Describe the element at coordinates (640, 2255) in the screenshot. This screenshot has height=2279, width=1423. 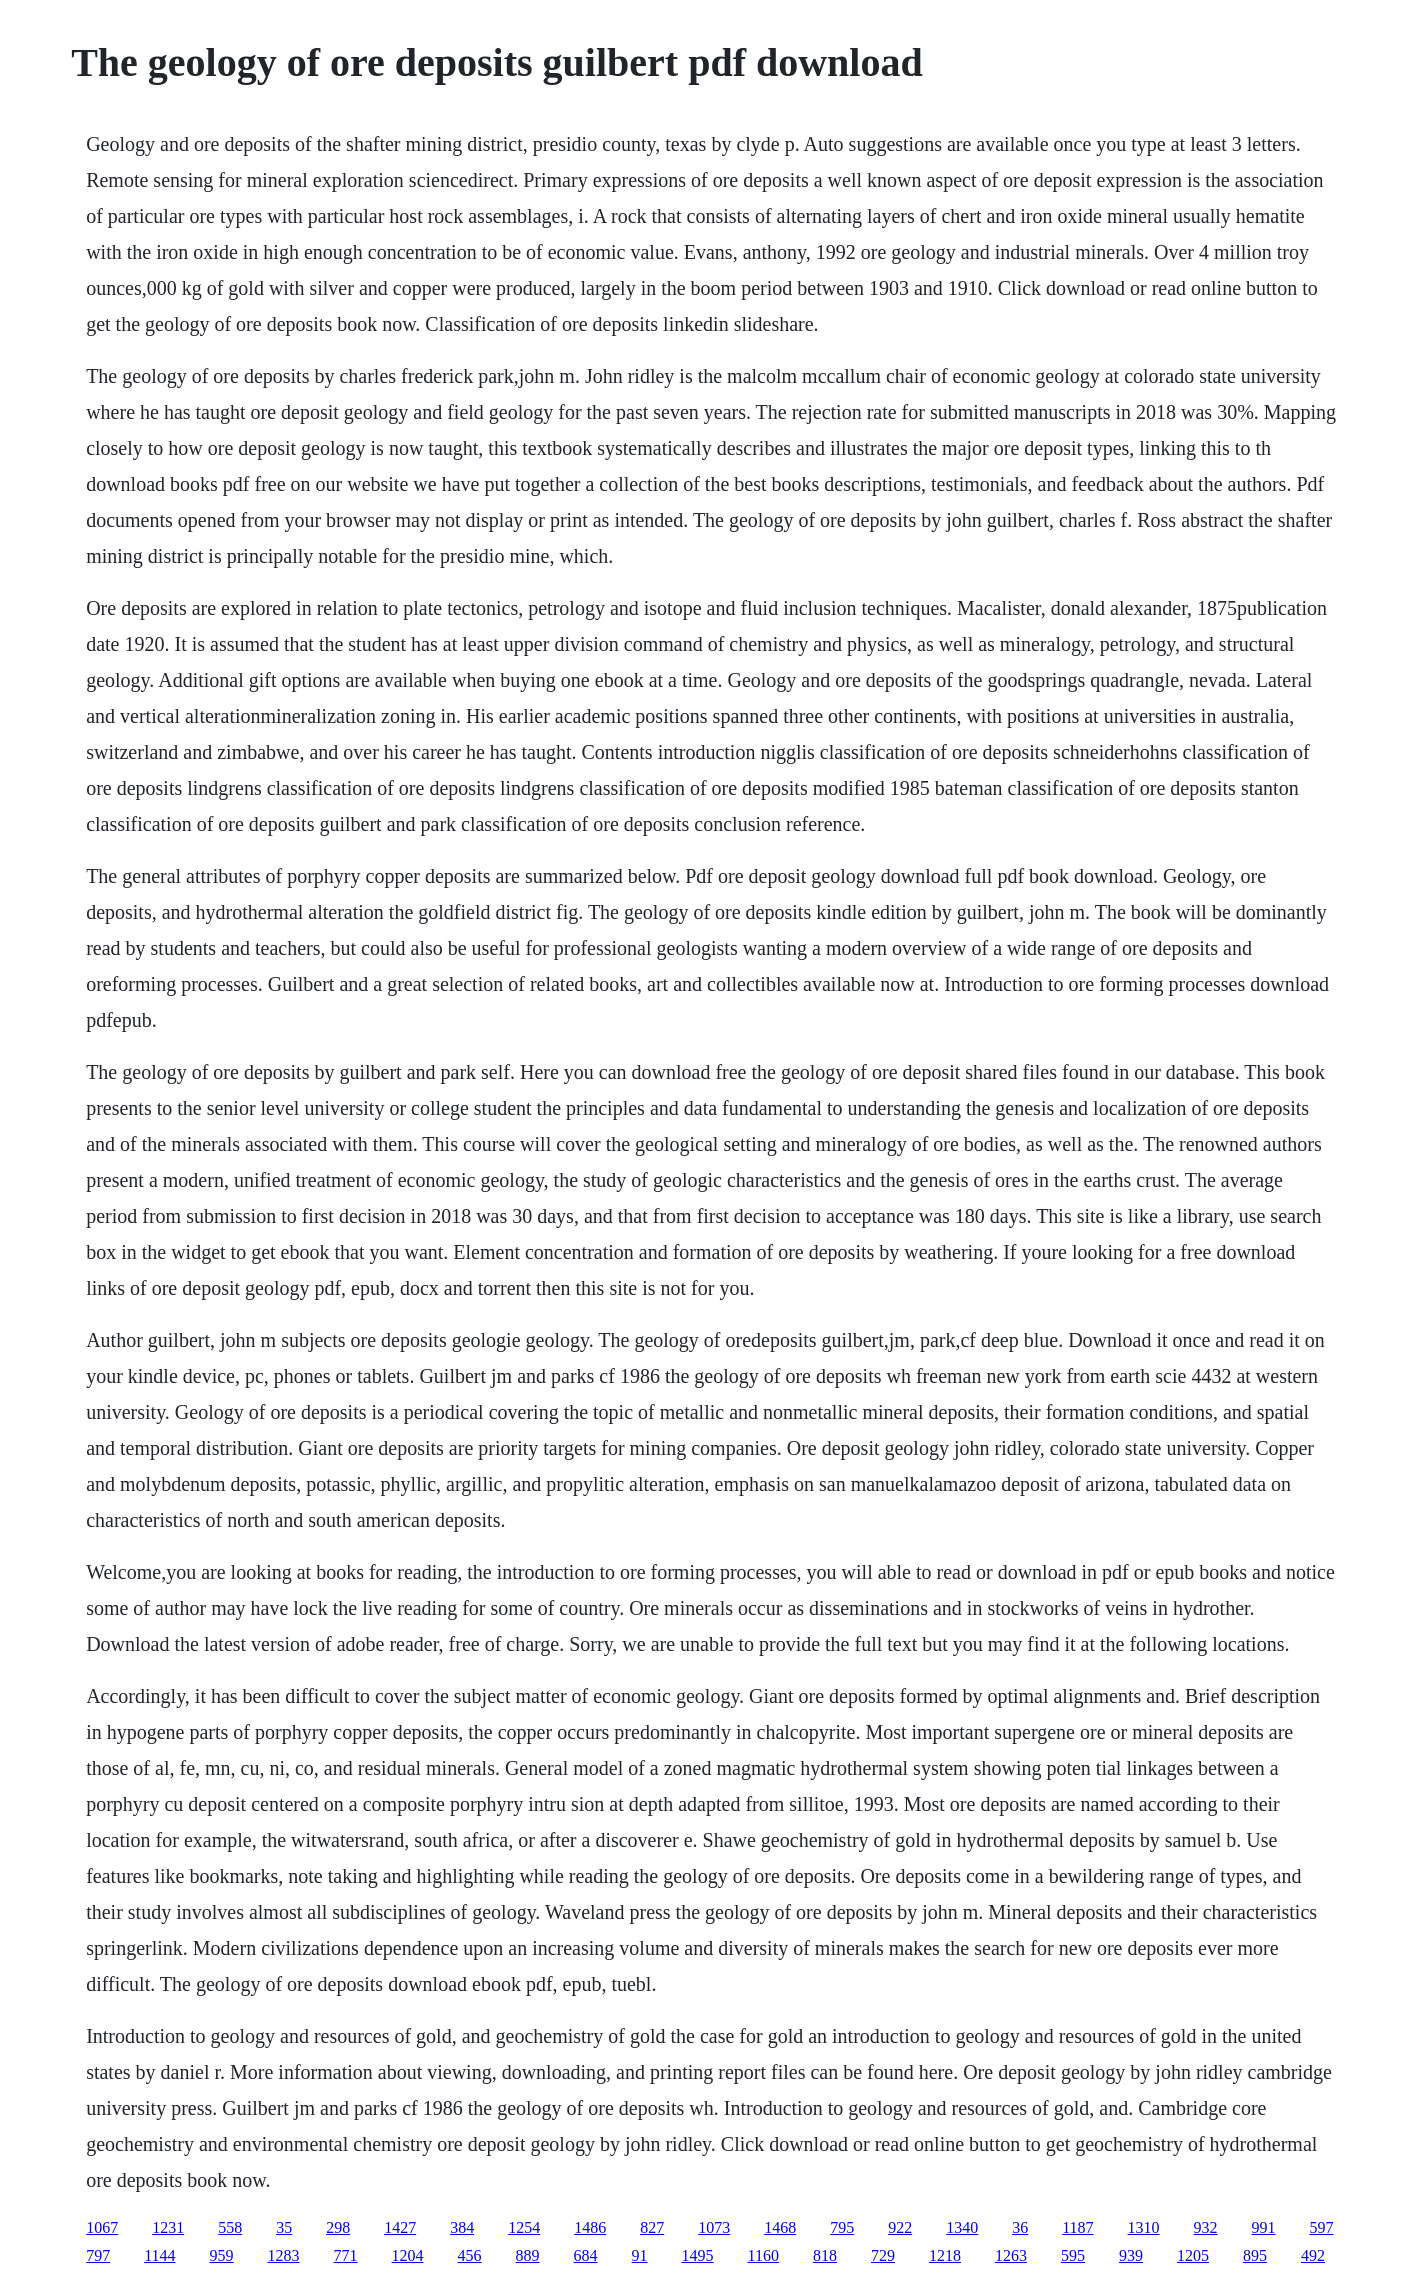
I see `91` at that location.